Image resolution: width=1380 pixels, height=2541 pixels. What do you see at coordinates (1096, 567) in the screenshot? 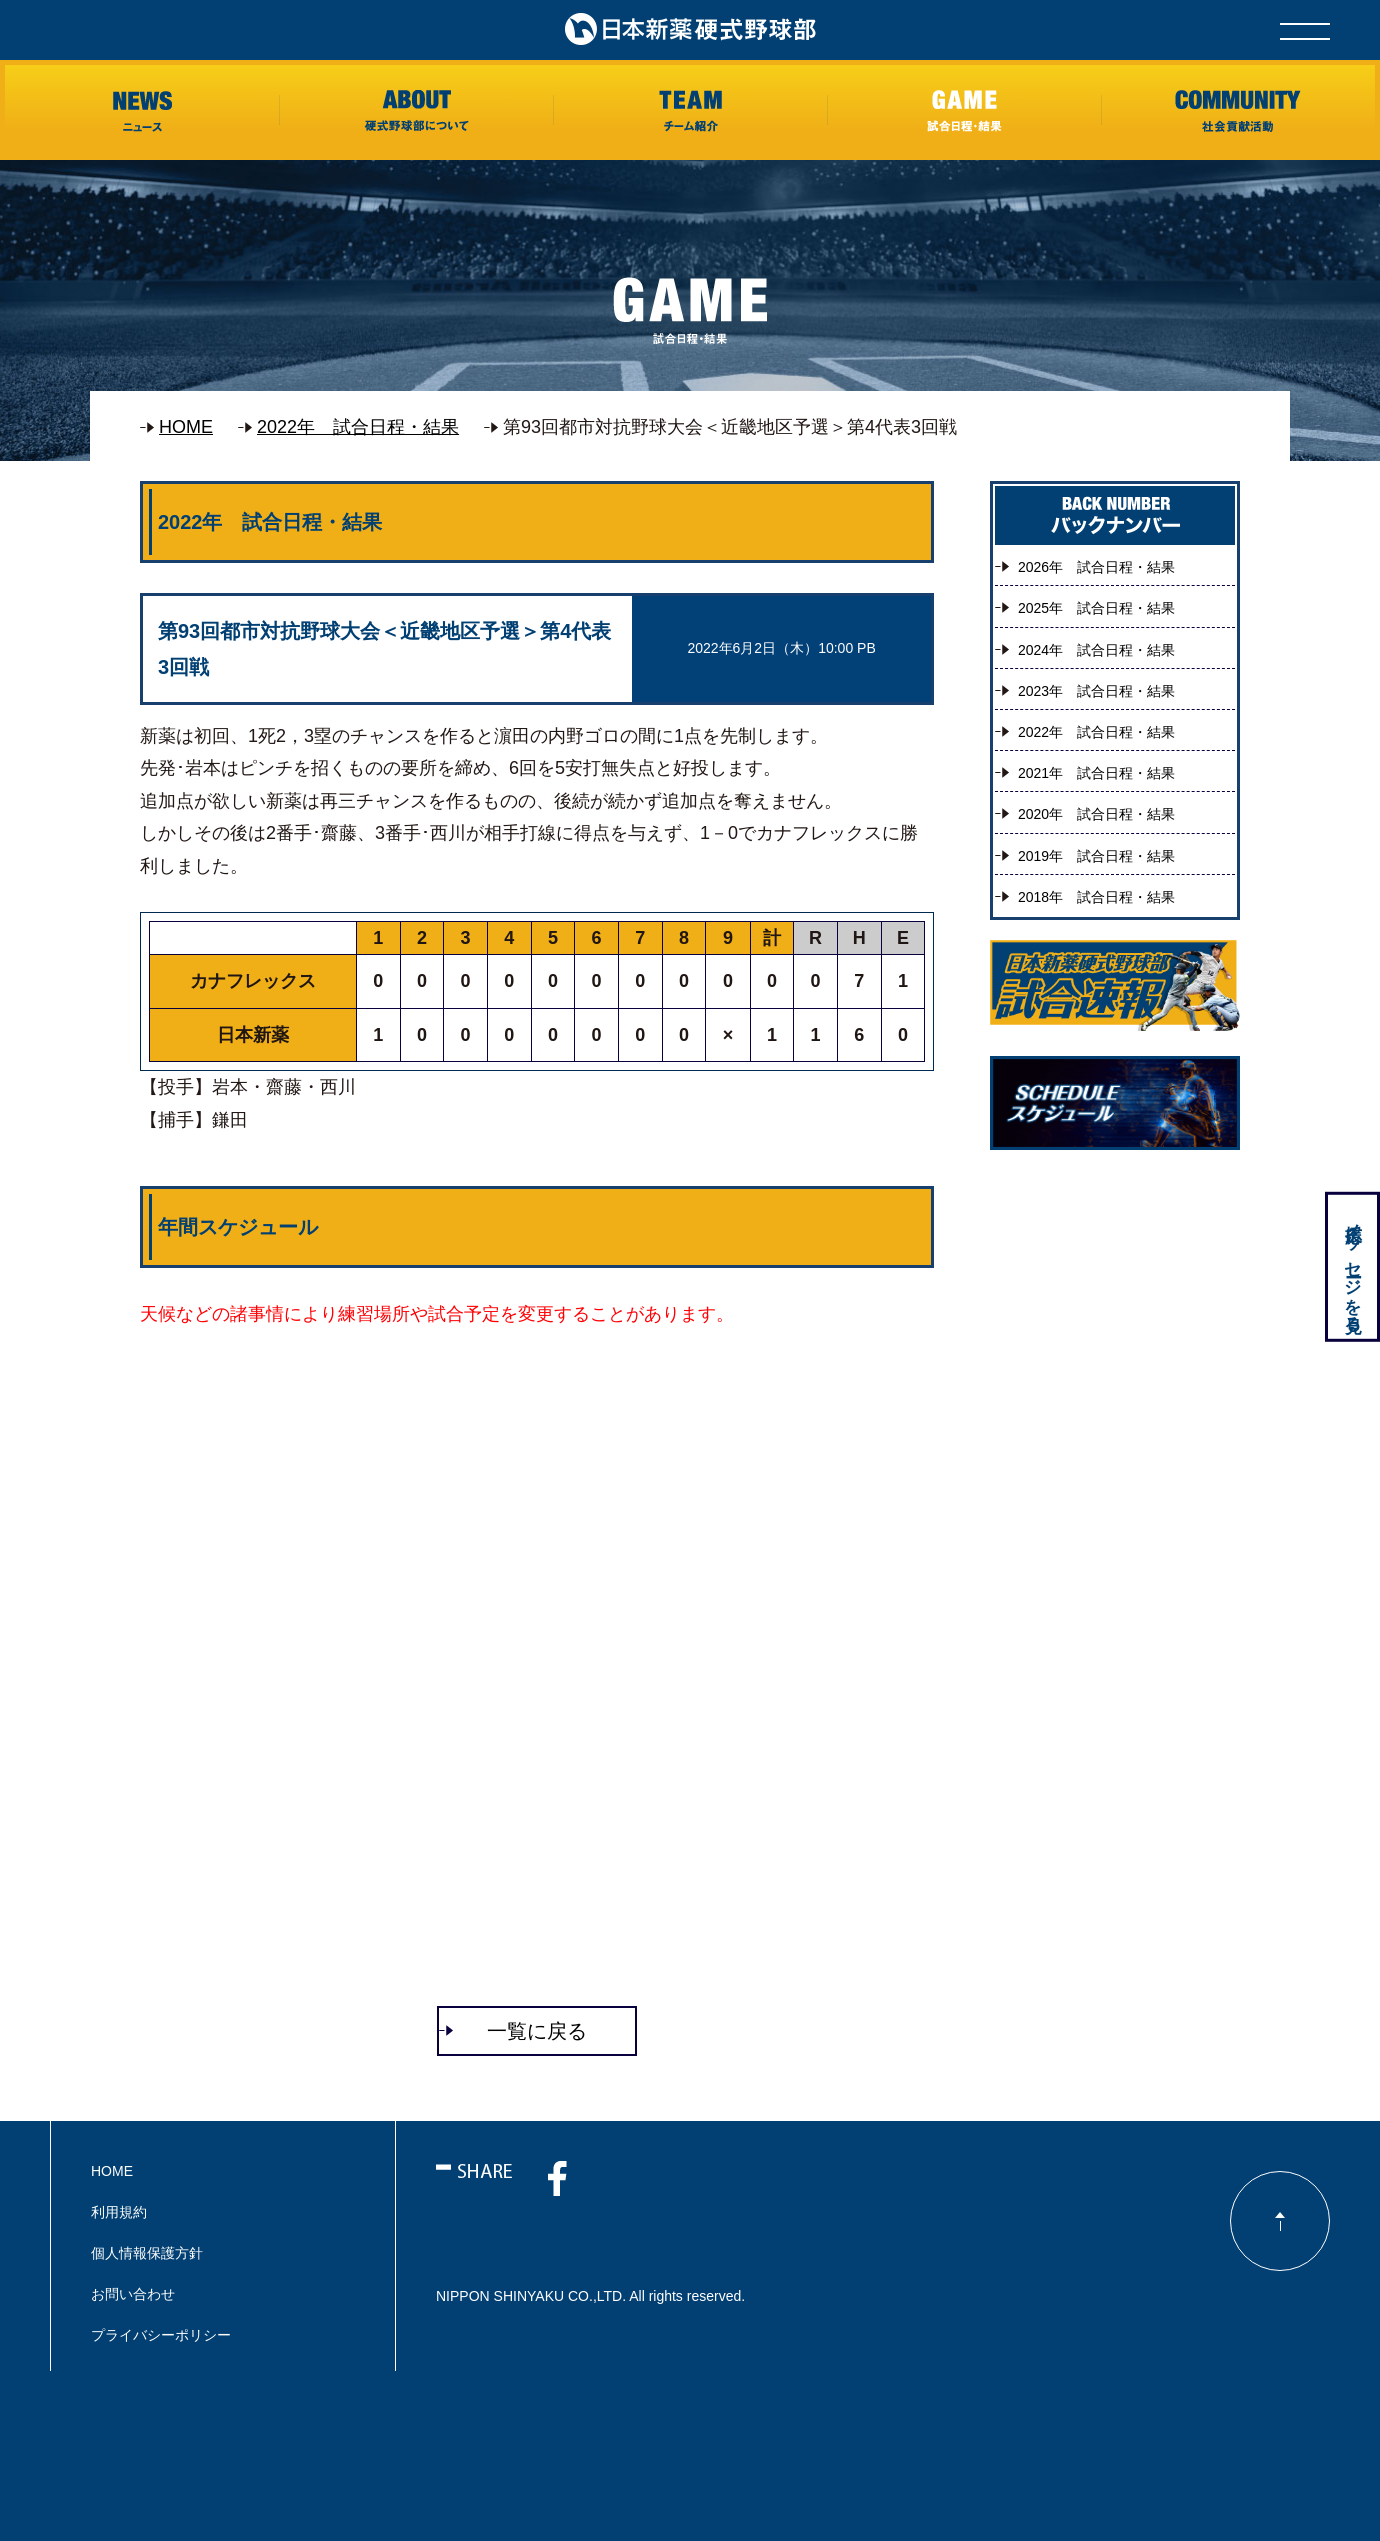
I see `2026年 試合日程・結果` at bounding box center [1096, 567].